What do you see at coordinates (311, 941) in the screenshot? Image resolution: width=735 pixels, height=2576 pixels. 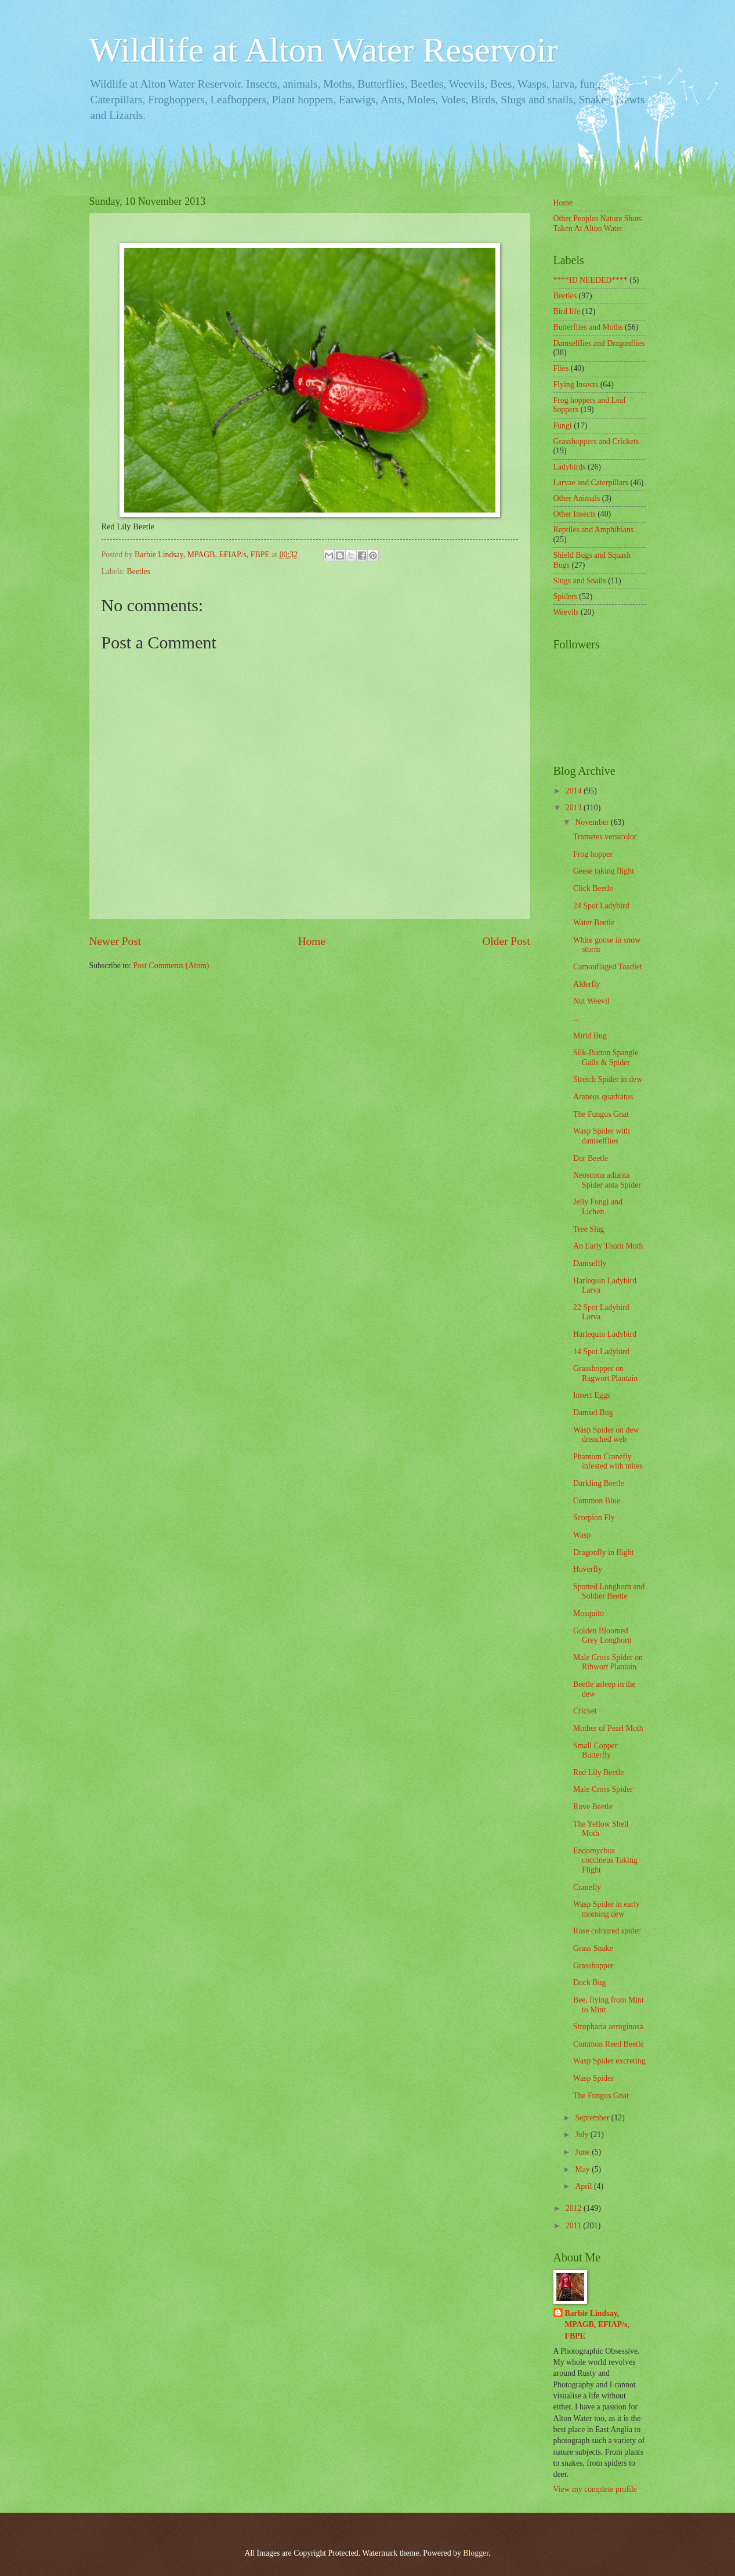 I see `Home` at bounding box center [311, 941].